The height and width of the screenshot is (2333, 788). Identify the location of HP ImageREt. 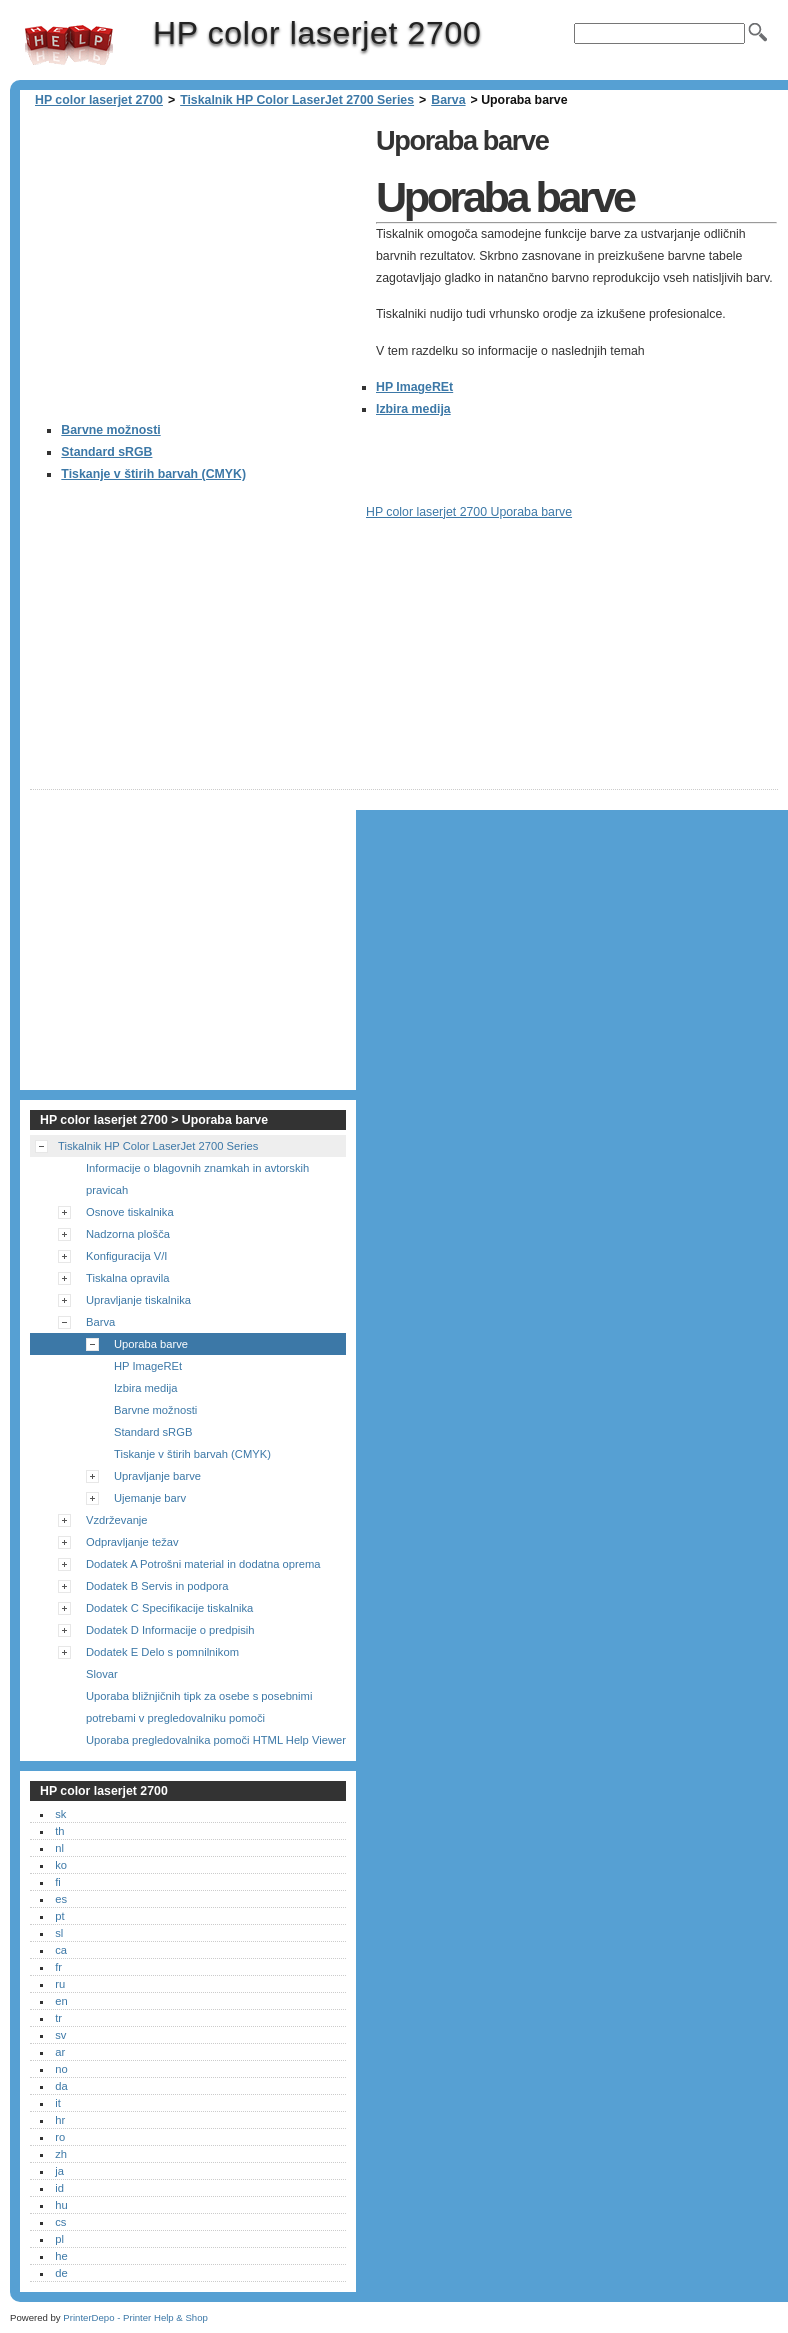
(414, 387).